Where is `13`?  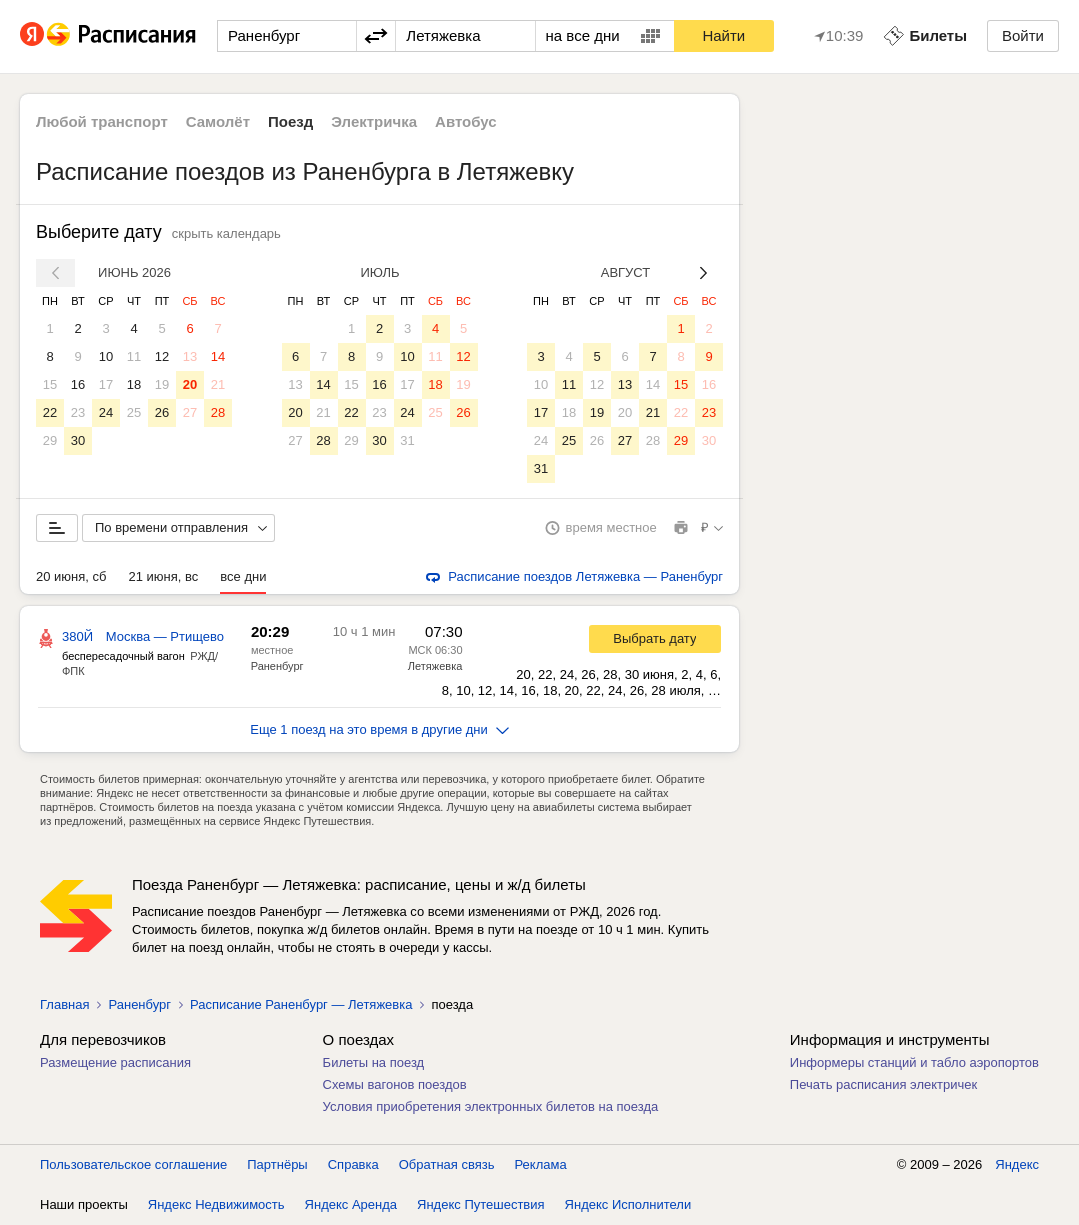
13 is located at coordinates (190, 356).